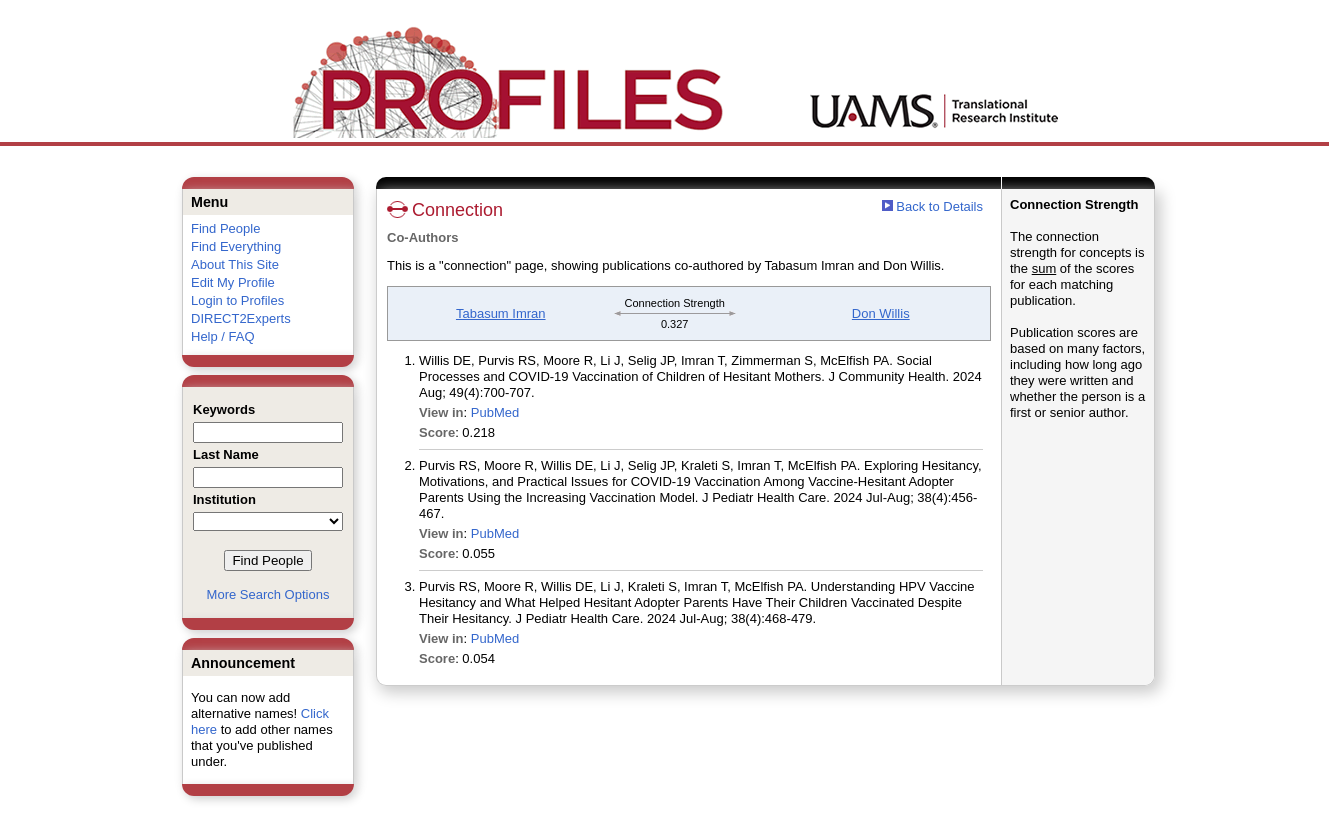  Describe the element at coordinates (223, 336) in the screenshot. I see `Help / FAQ` at that location.